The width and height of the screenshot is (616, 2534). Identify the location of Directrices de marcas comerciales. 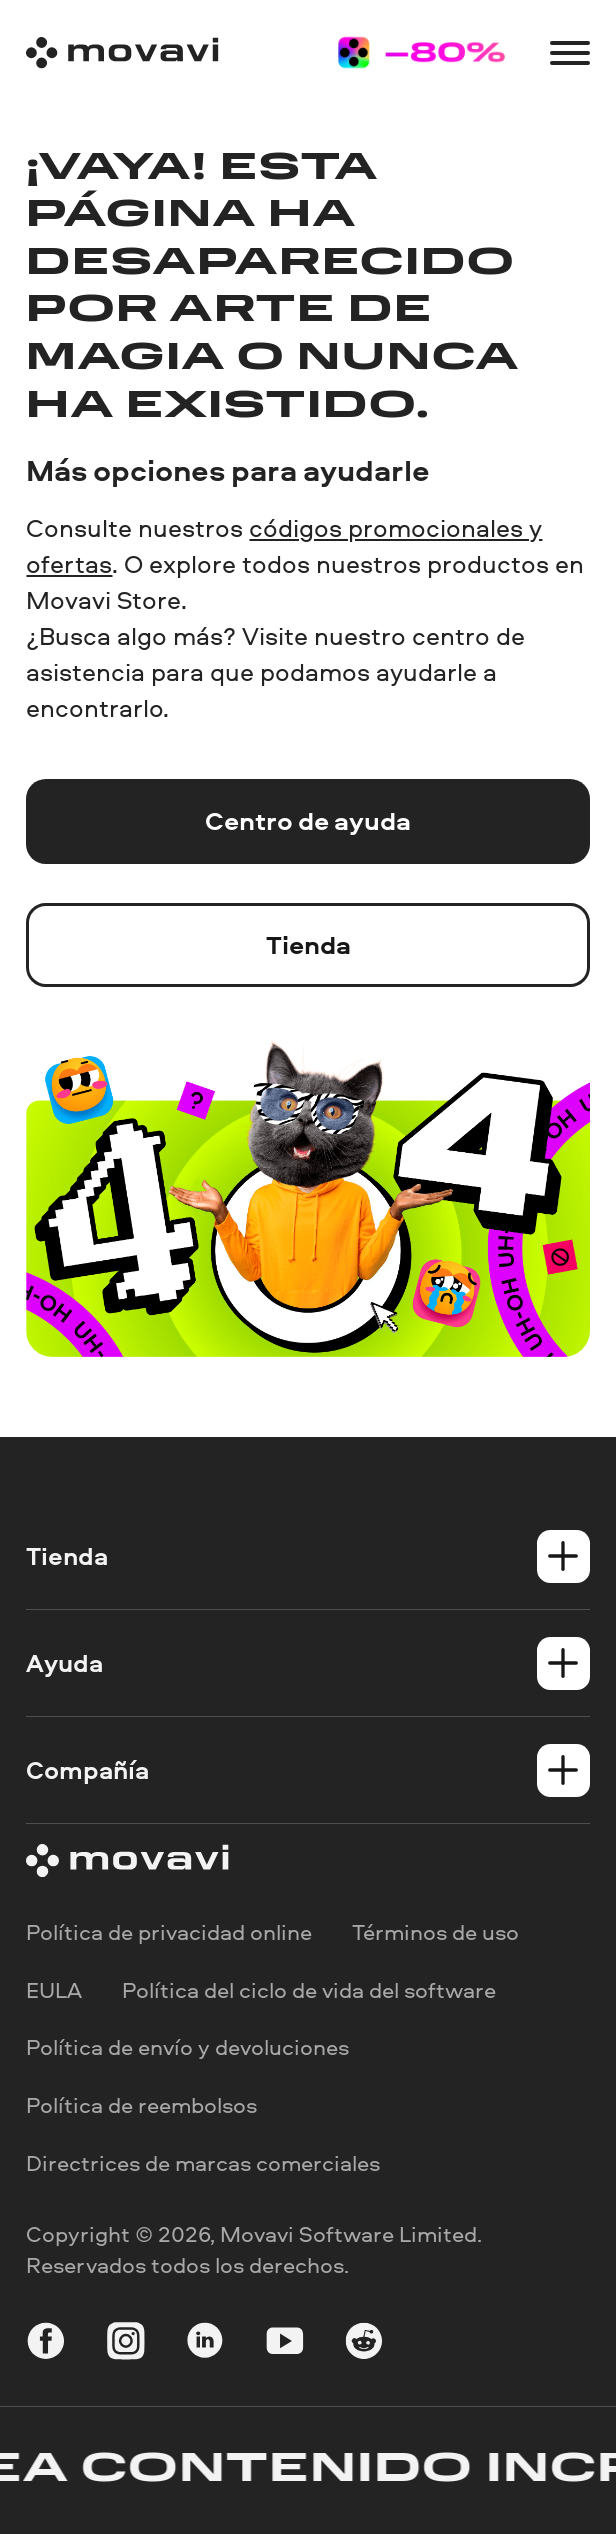
(203, 2162).